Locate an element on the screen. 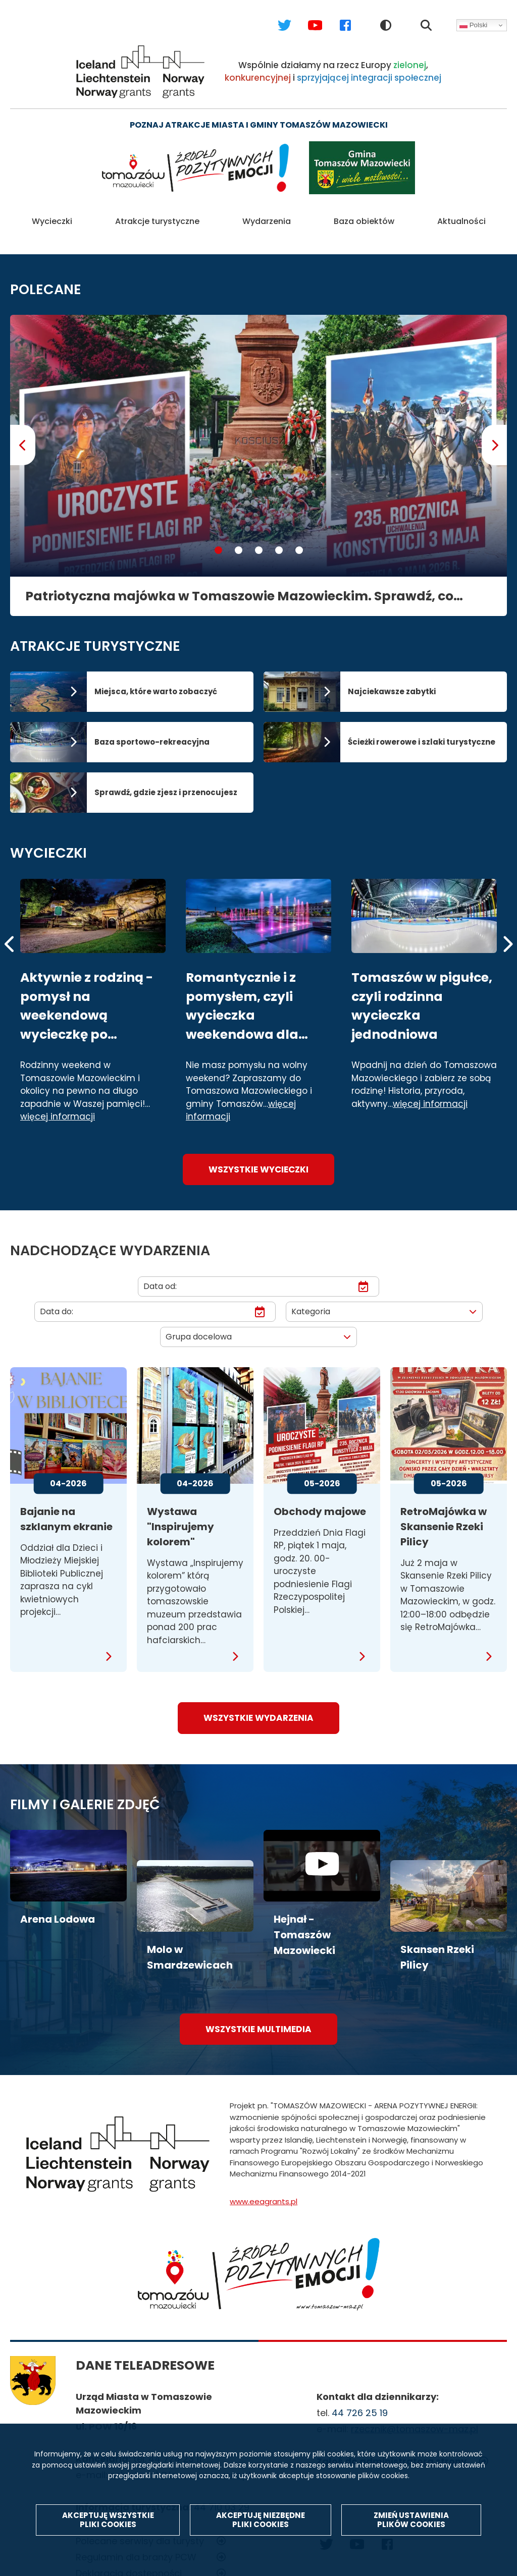 This screenshot has height=2576, width=517. Molo w Smardzewicach is located at coordinates (190, 1946).